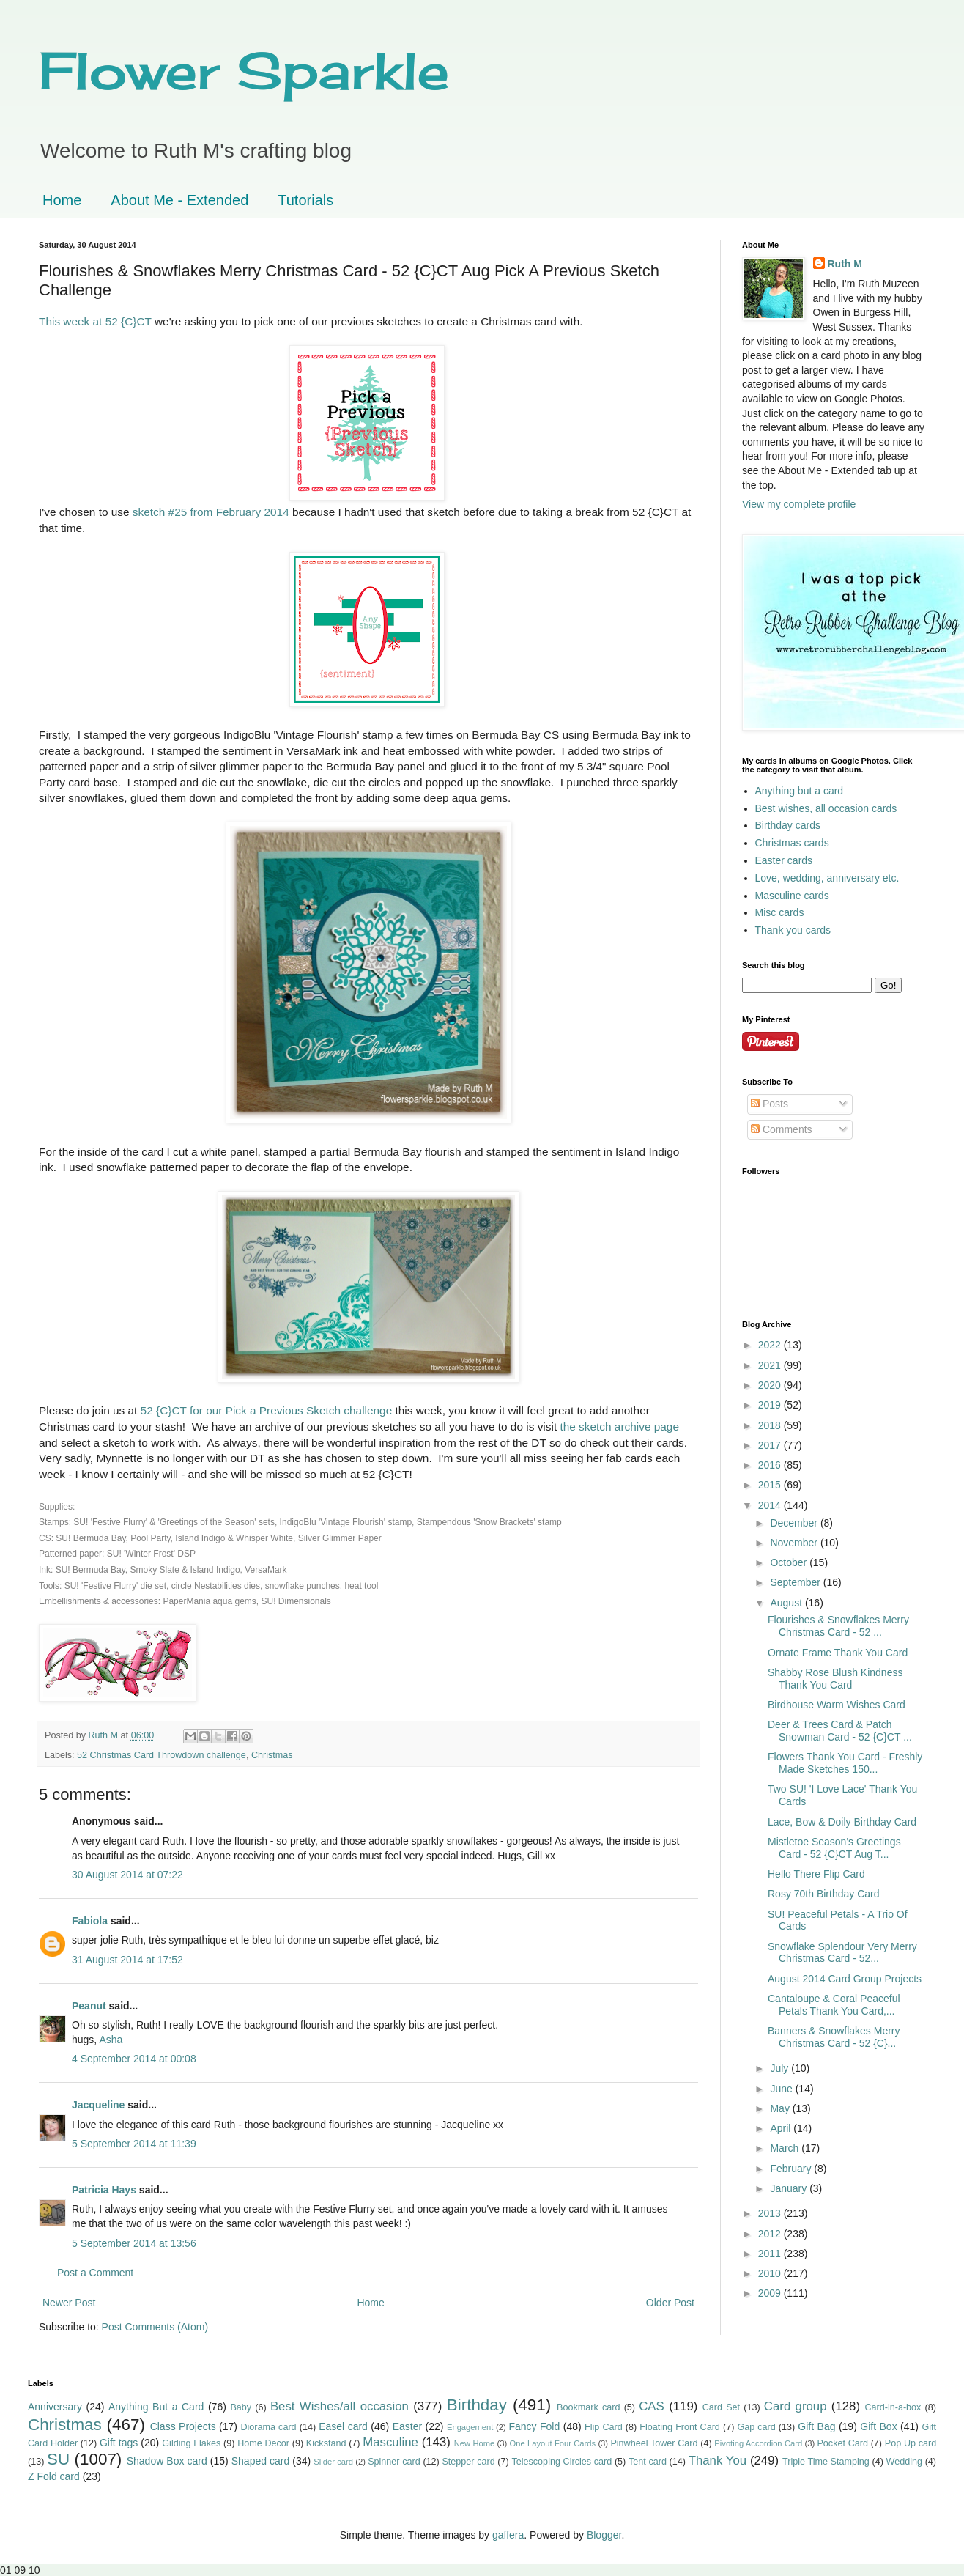  Describe the element at coordinates (717, 2461) in the screenshot. I see `Thank You` at that location.